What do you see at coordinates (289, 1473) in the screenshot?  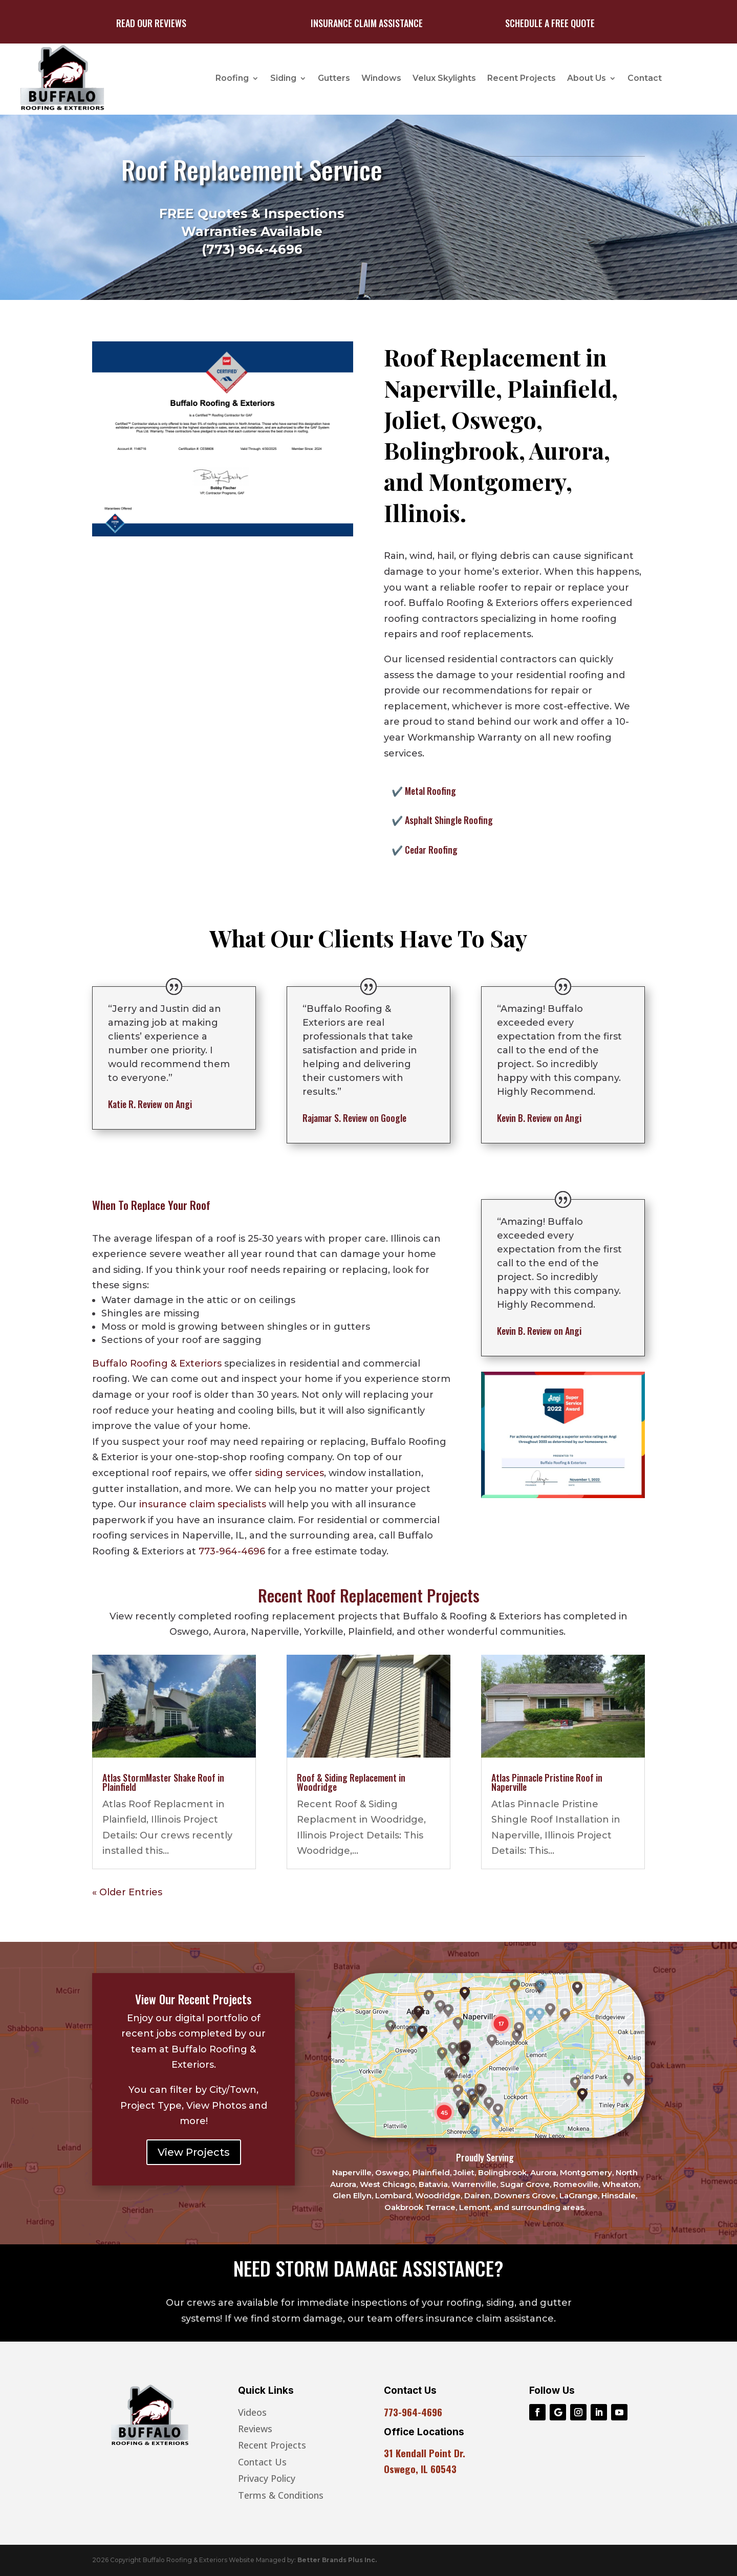 I see `siding services` at bounding box center [289, 1473].